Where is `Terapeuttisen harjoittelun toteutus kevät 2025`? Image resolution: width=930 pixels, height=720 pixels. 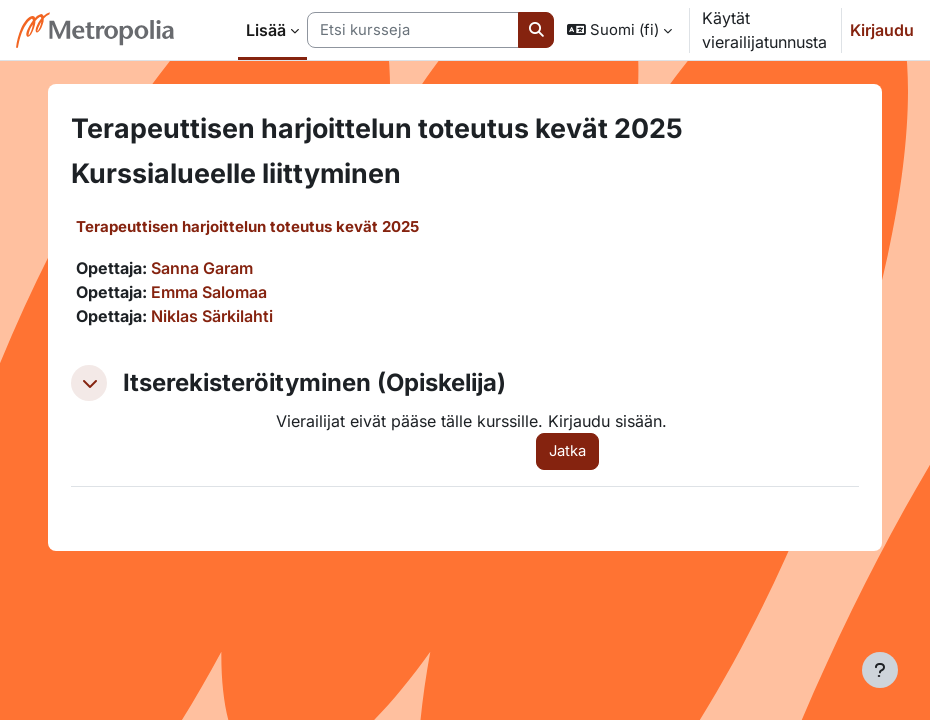
Terapeuttisen harjoittelun toteutus kevät 2025 is located at coordinates (247, 226).